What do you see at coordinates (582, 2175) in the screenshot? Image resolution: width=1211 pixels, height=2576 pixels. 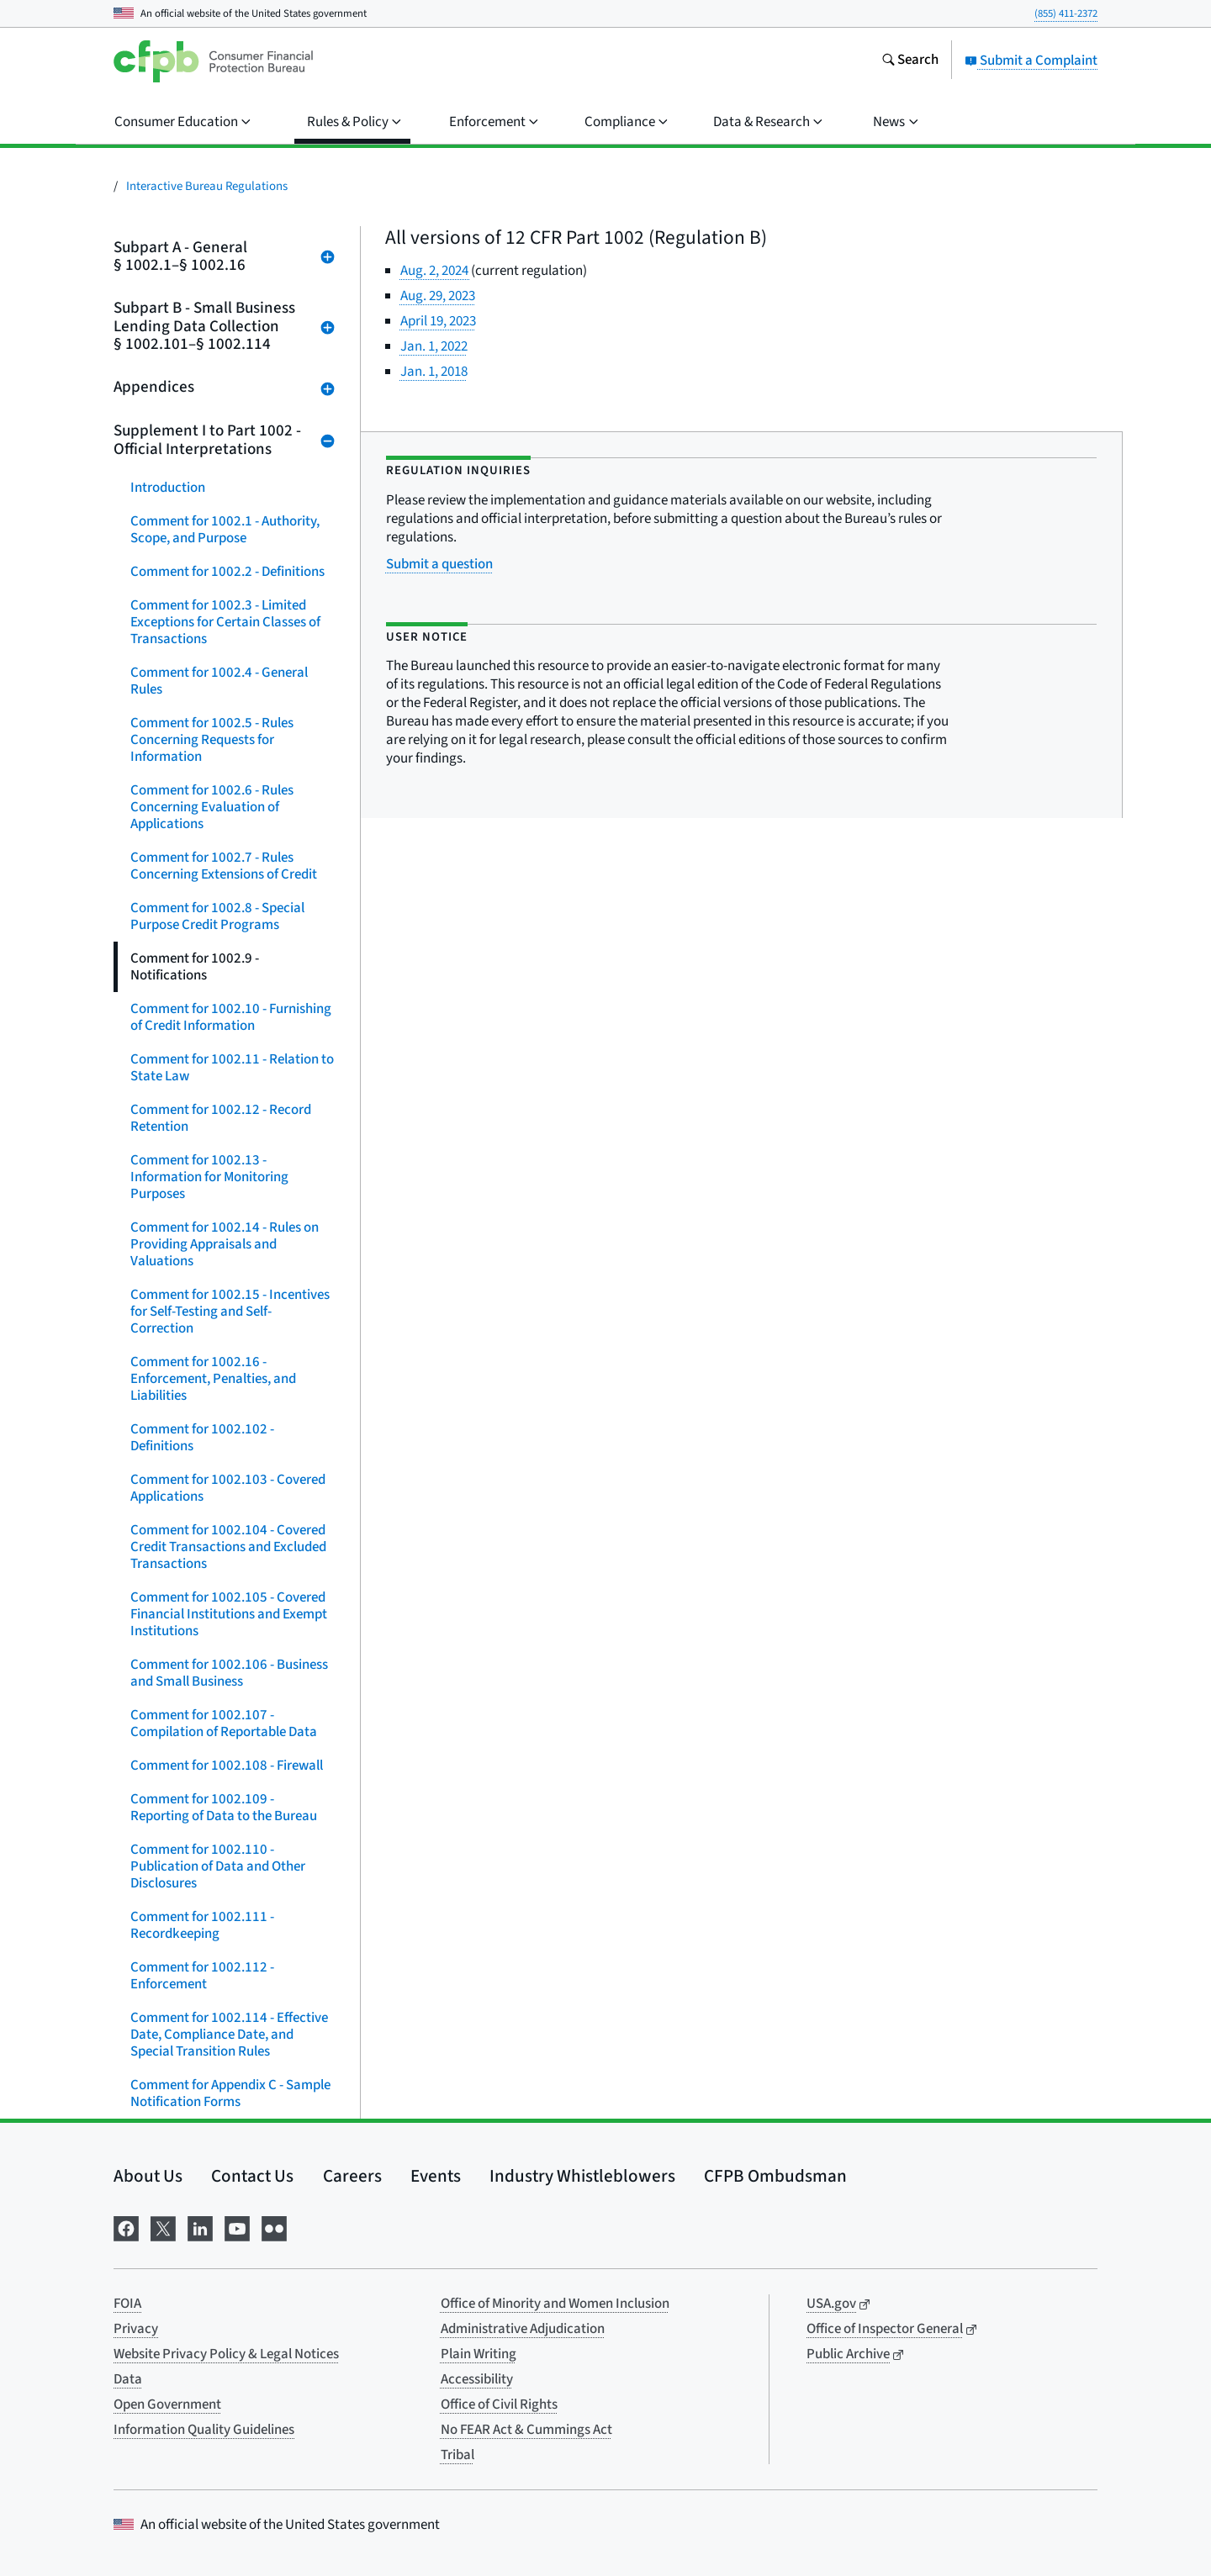 I see `Industry Whistleblowers` at bounding box center [582, 2175].